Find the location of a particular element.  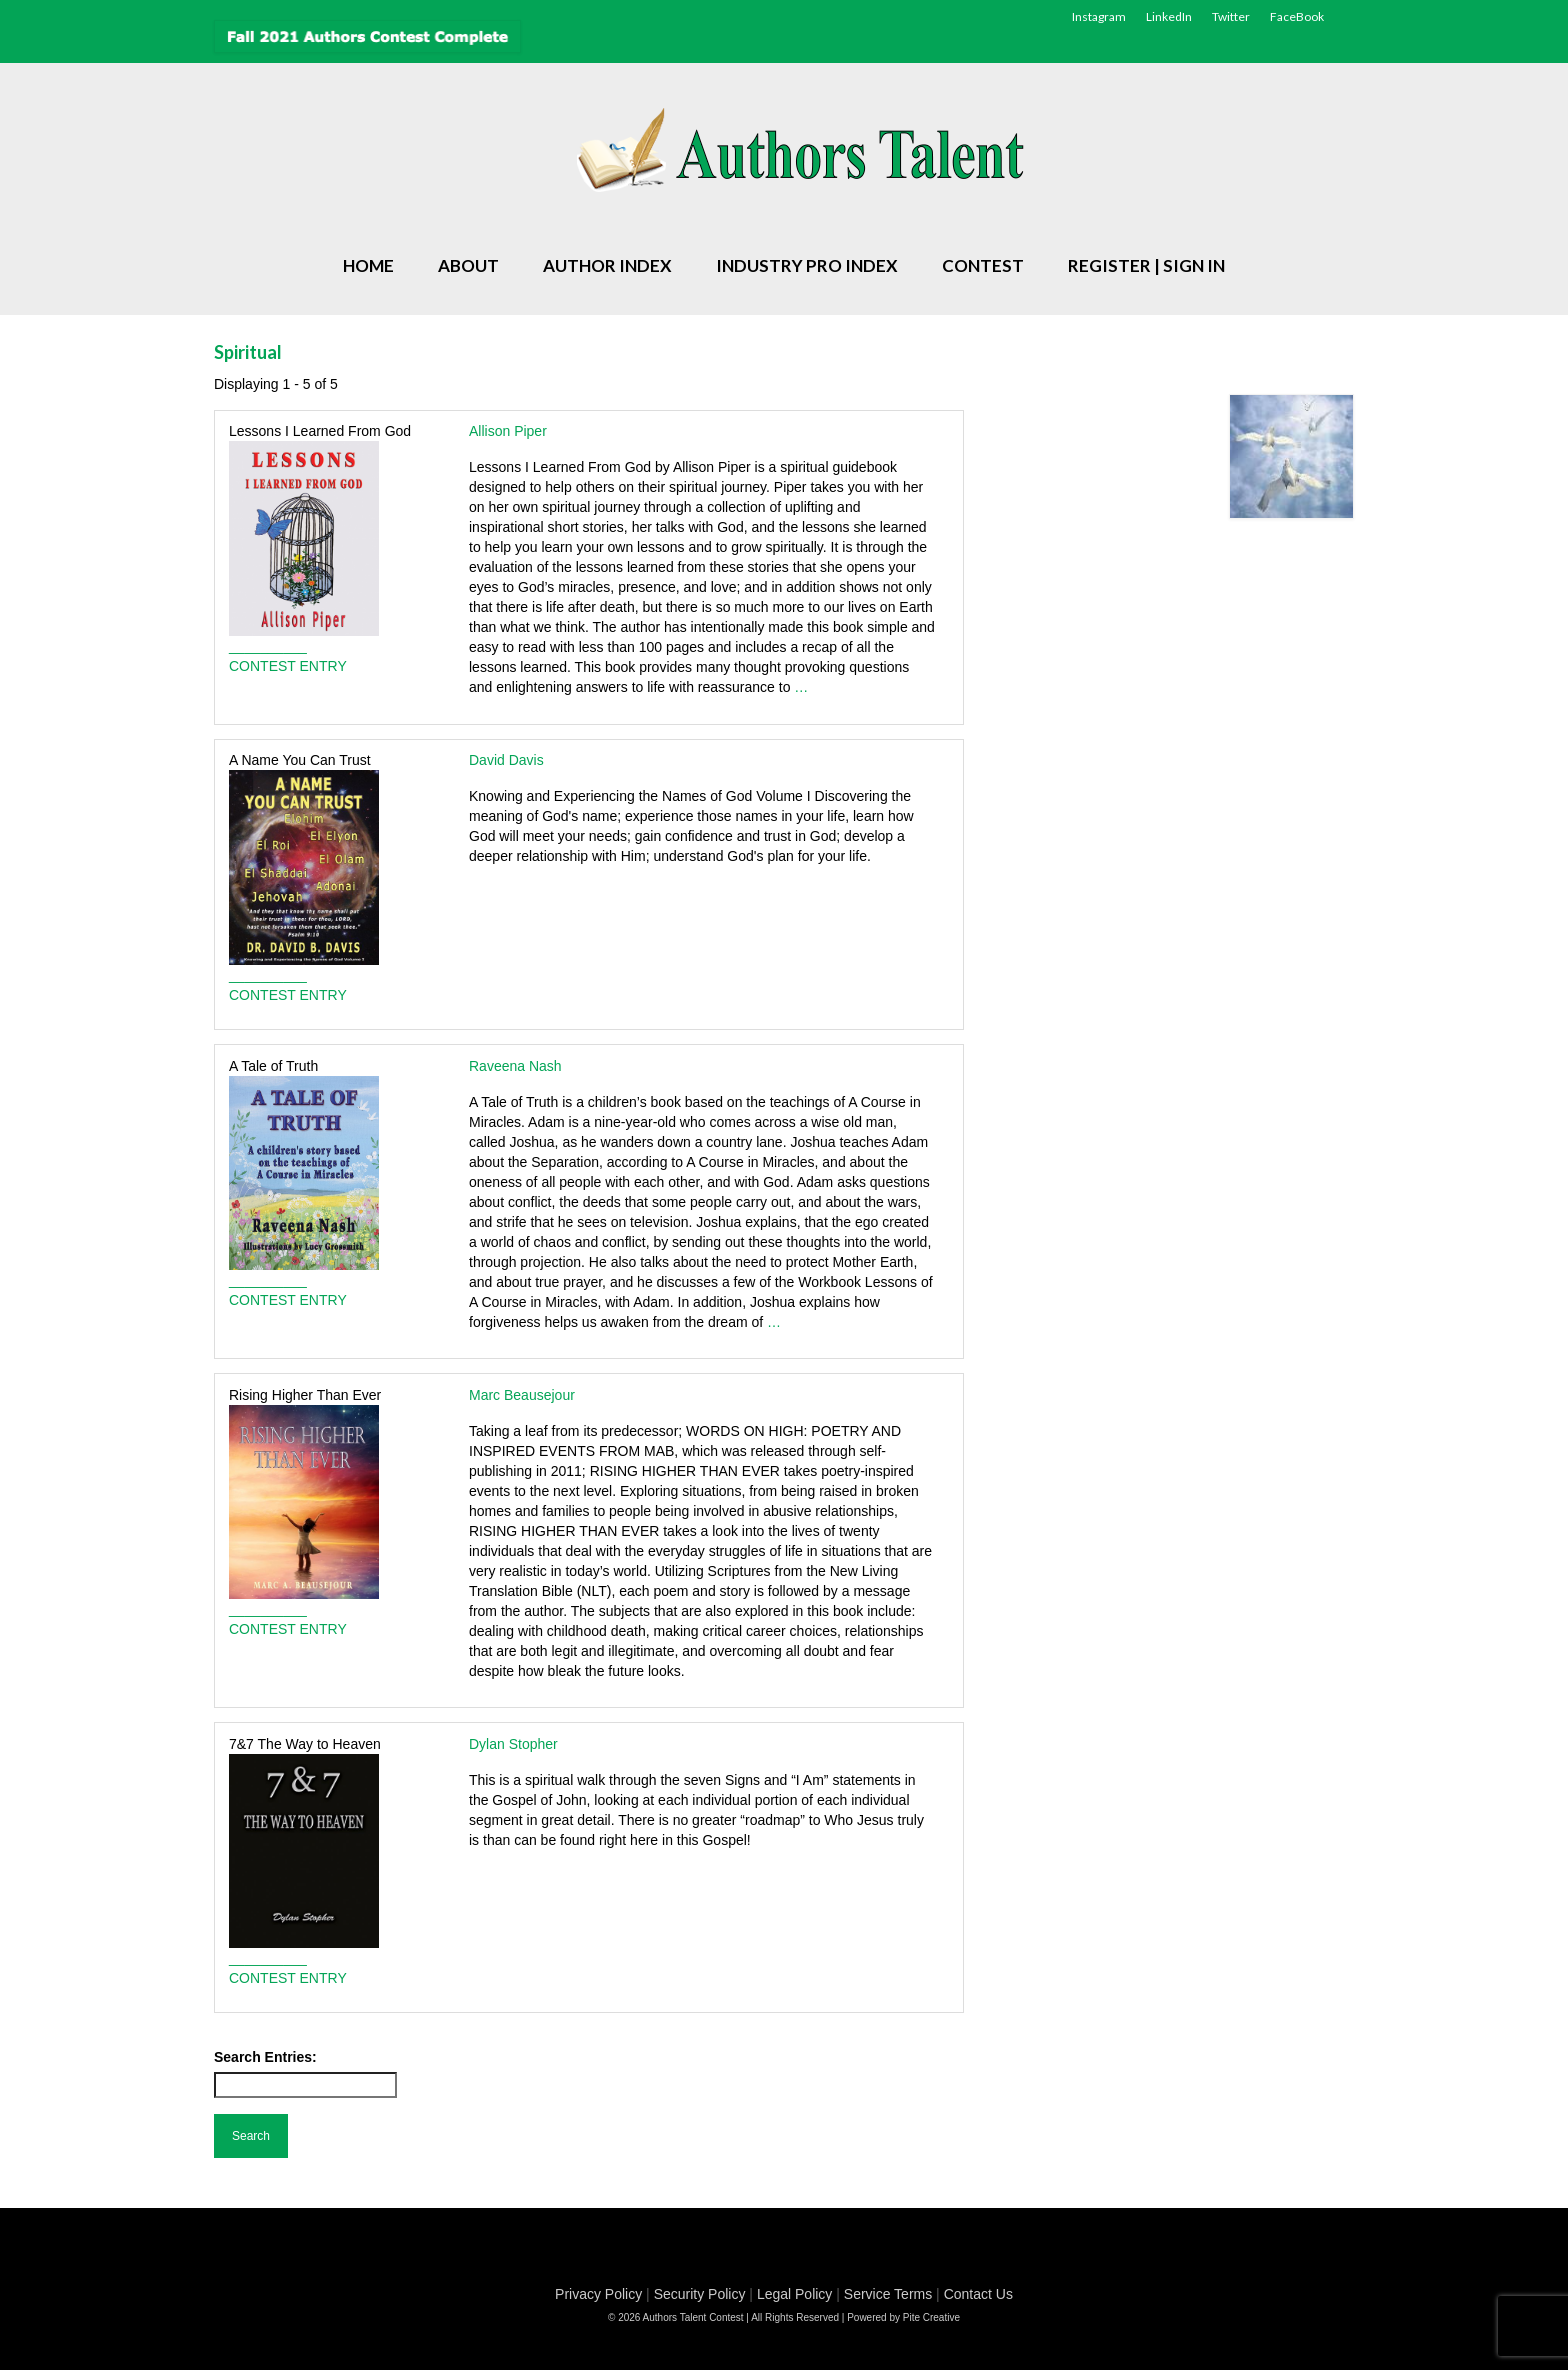

__________ is located at coordinates (268, 646).